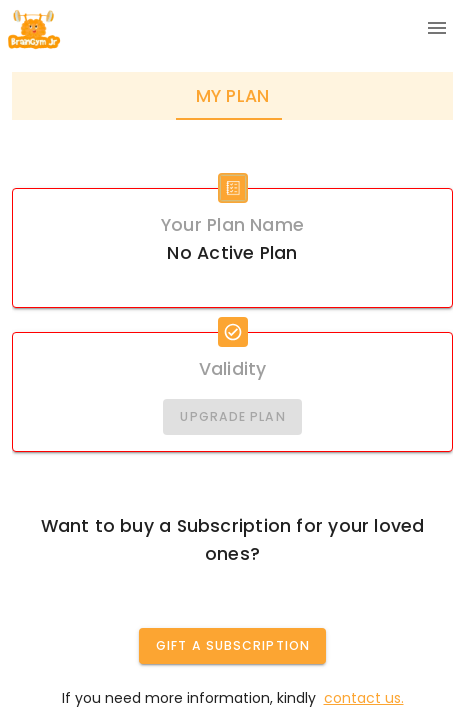 The height and width of the screenshot is (720, 465). I want to click on My Plan [tab], so click(233, 96).